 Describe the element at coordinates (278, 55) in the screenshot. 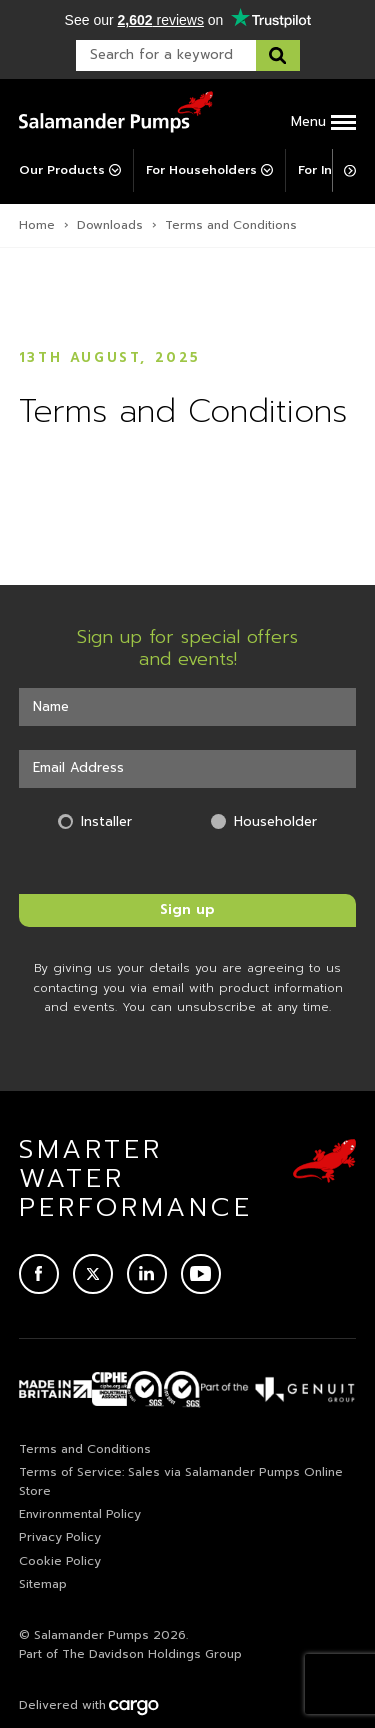

I see `[Search this website]` at that location.